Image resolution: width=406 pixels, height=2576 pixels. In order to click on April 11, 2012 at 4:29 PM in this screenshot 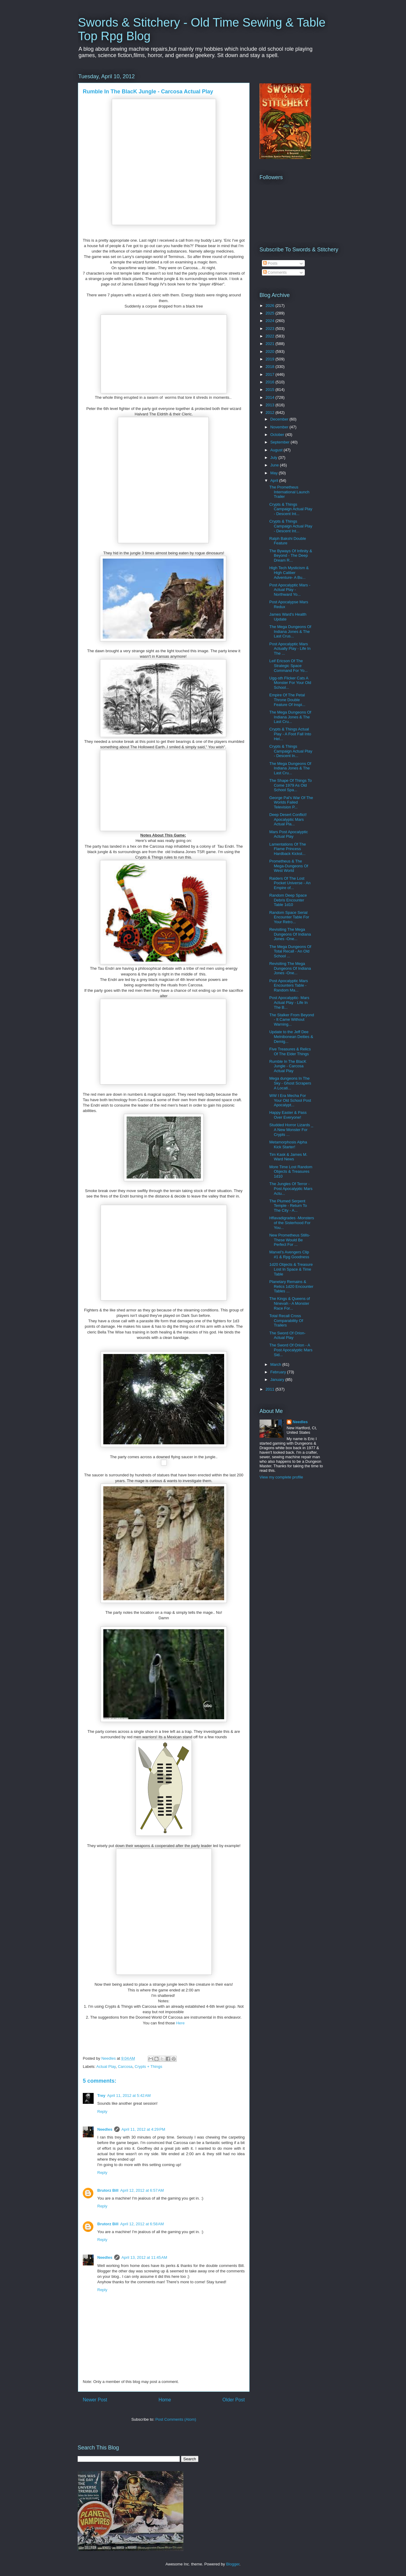, I will do `click(143, 2129)`.